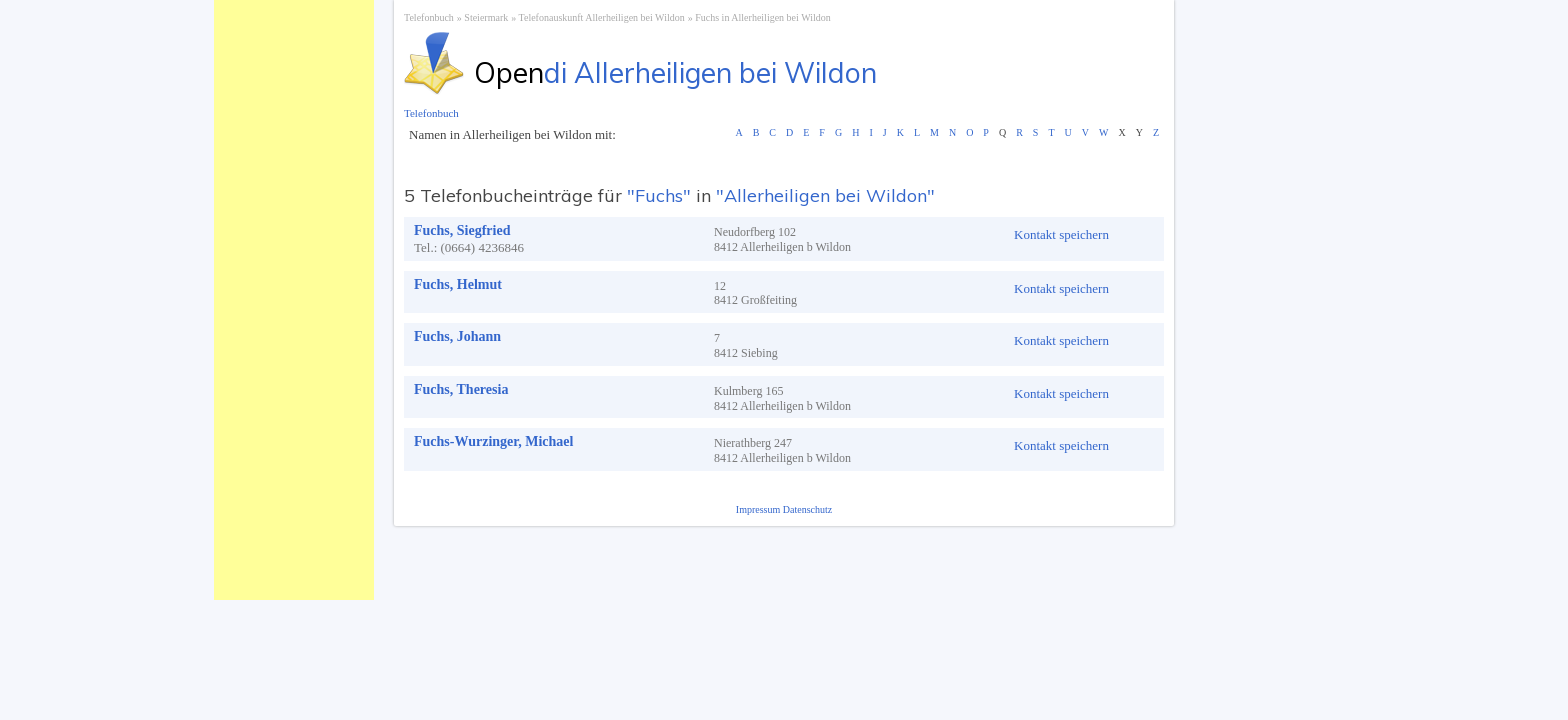 The width and height of the screenshot is (1568, 720). I want to click on Fuchs, Johann, so click(457, 336).